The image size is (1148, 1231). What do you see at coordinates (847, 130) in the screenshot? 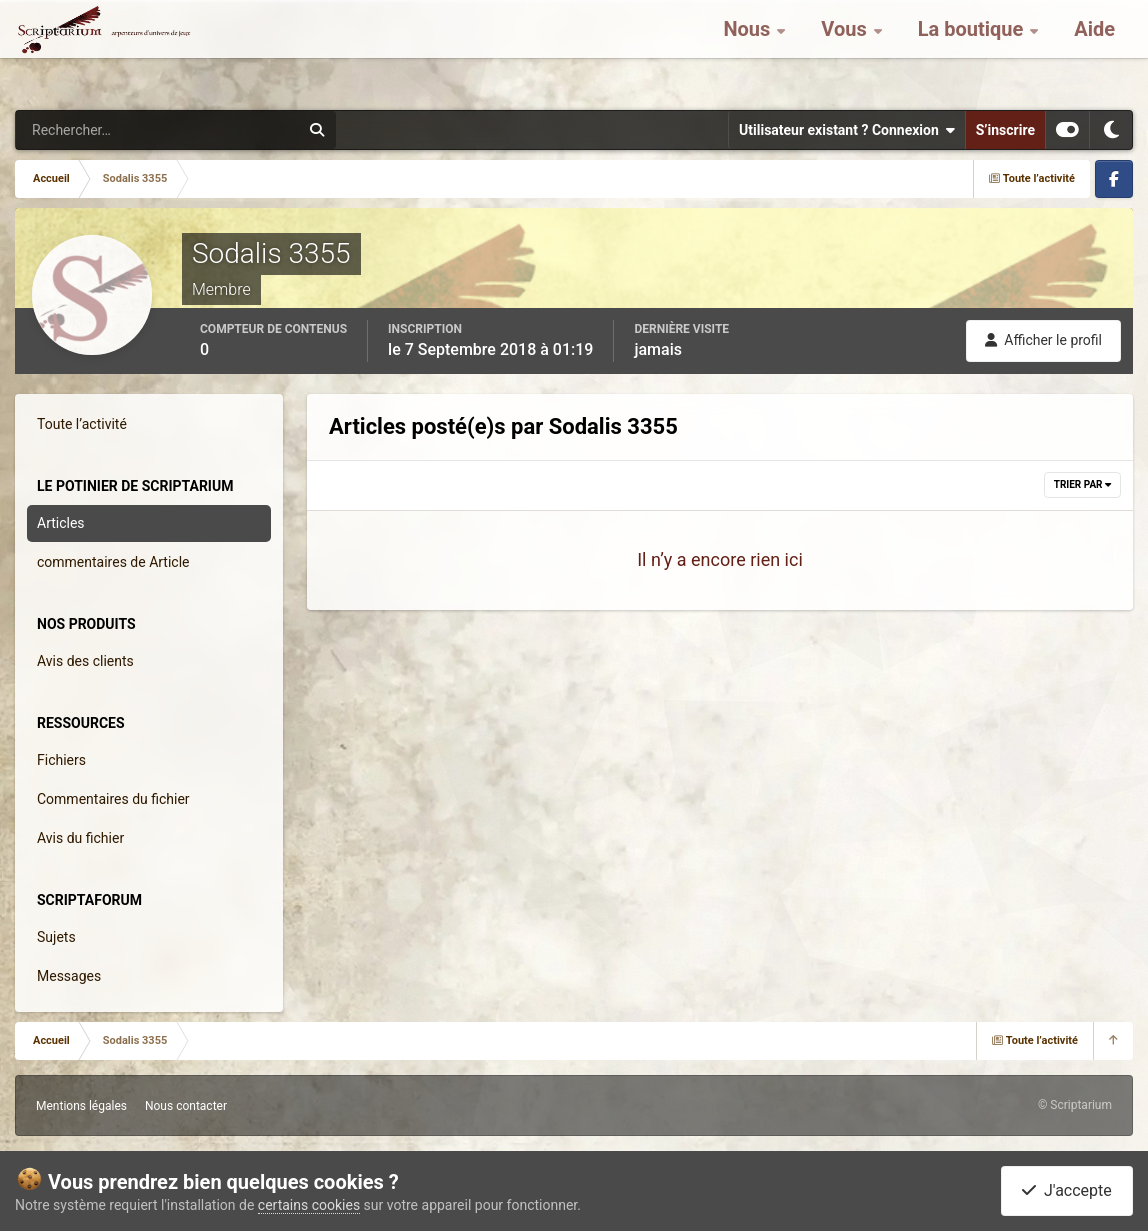
I see `Utilisateur existant ? Connexion` at bounding box center [847, 130].